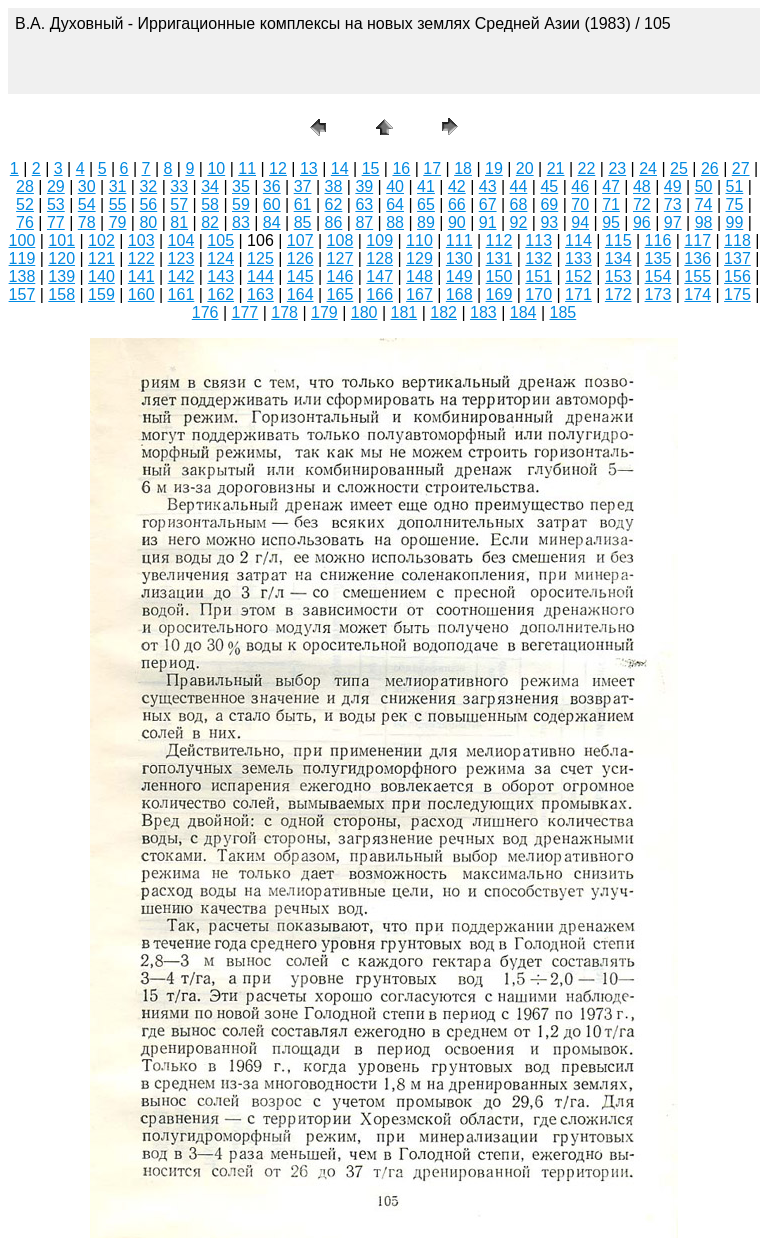 This screenshot has width=768, height=1254. I want to click on 84, so click(272, 222).